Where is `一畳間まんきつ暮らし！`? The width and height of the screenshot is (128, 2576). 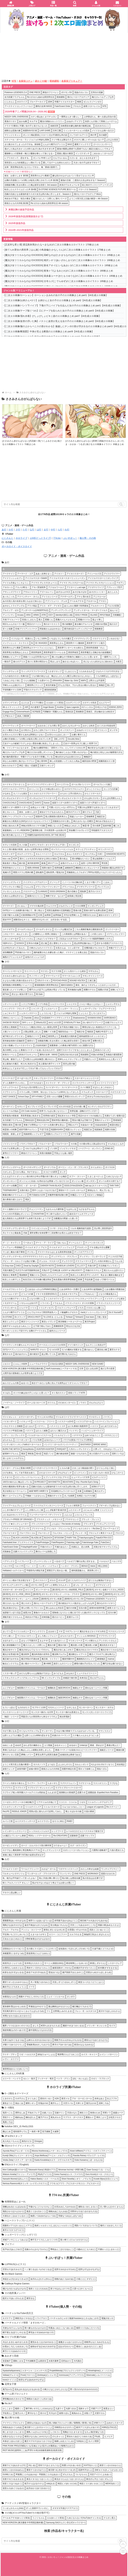
一畳間まんきつ暮らし！ is located at coordinates (70, 117).